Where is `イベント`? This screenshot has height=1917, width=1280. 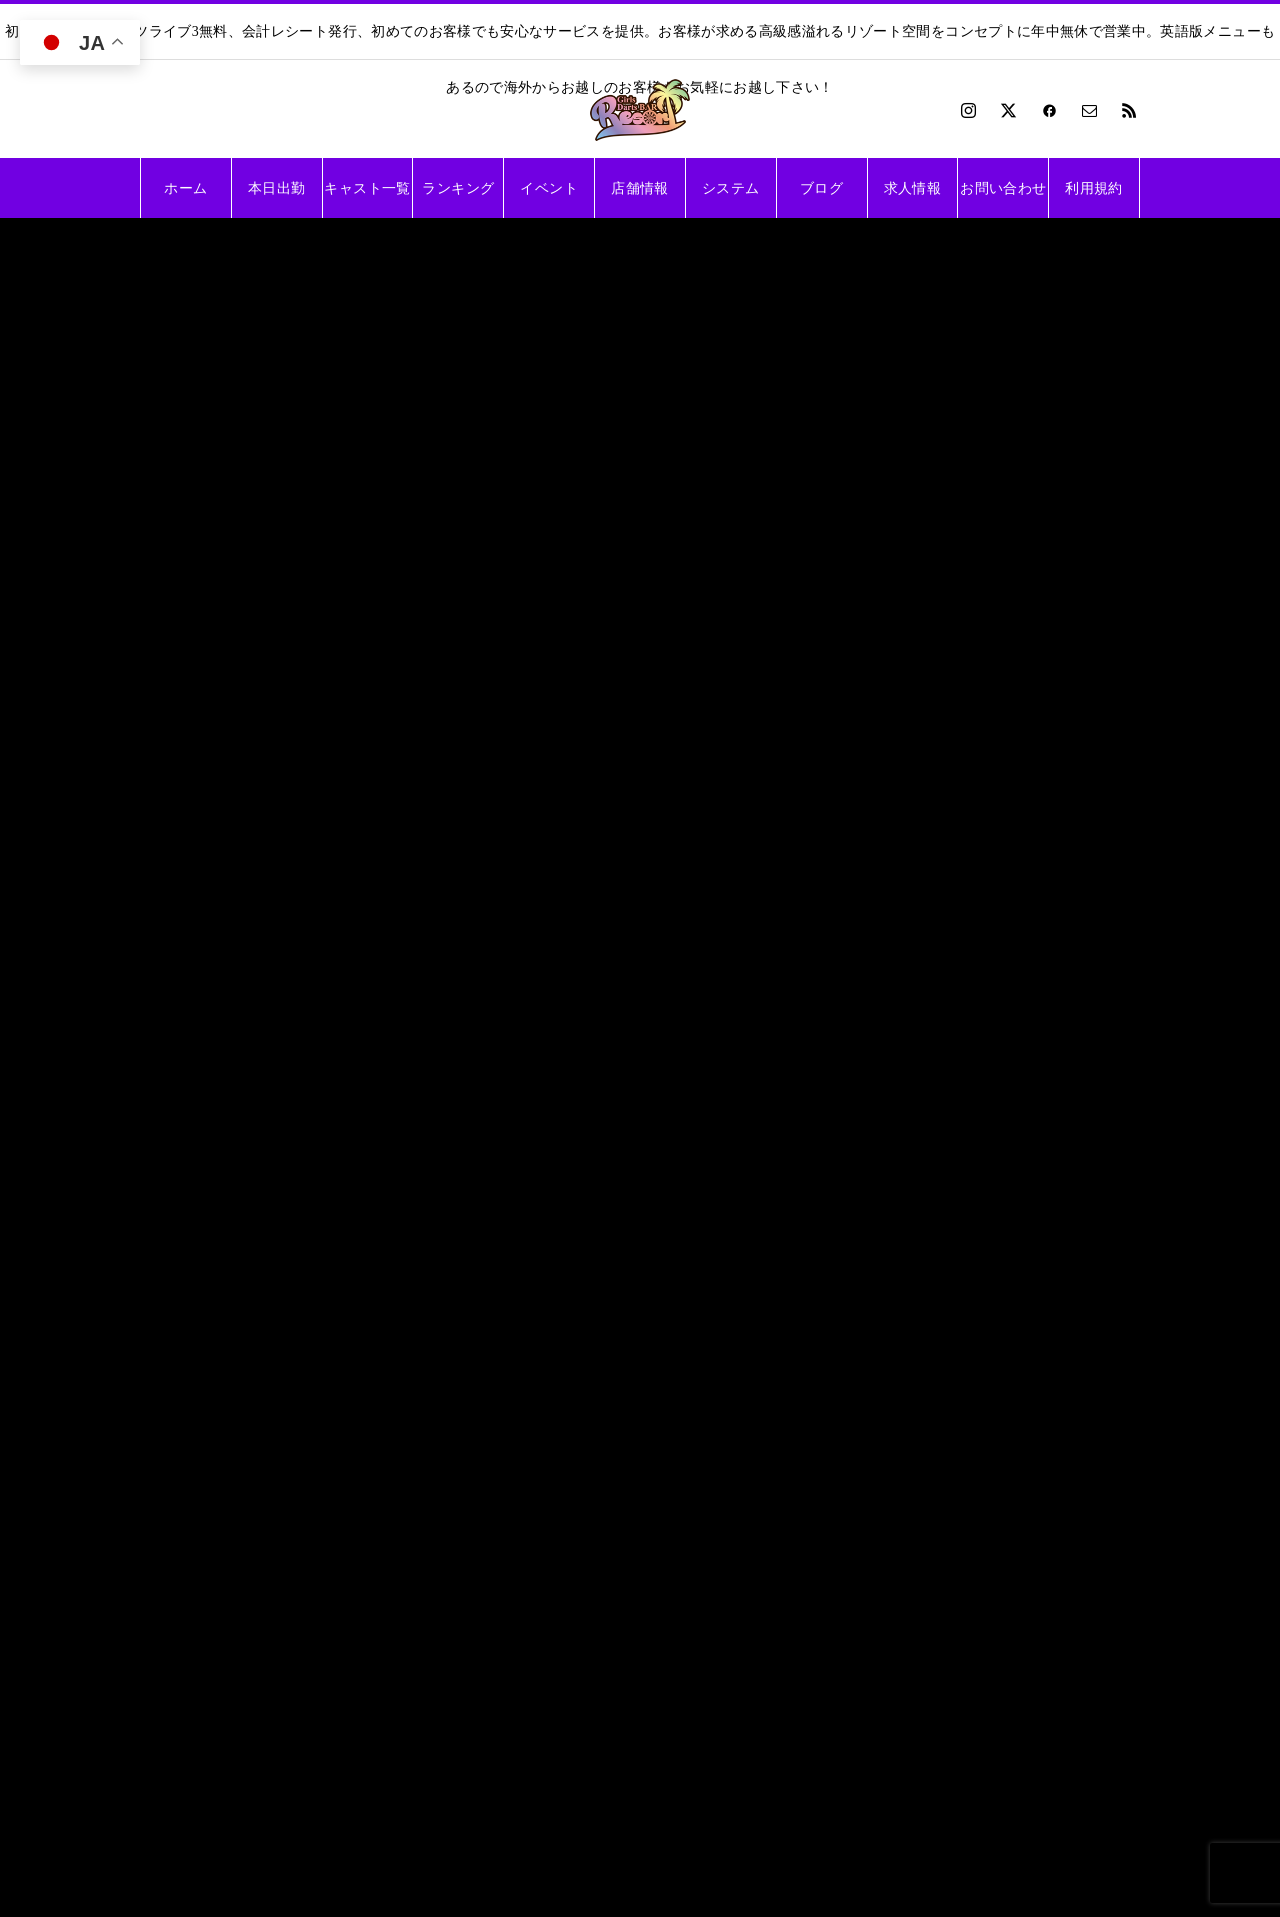
イベント is located at coordinates (548, 188).